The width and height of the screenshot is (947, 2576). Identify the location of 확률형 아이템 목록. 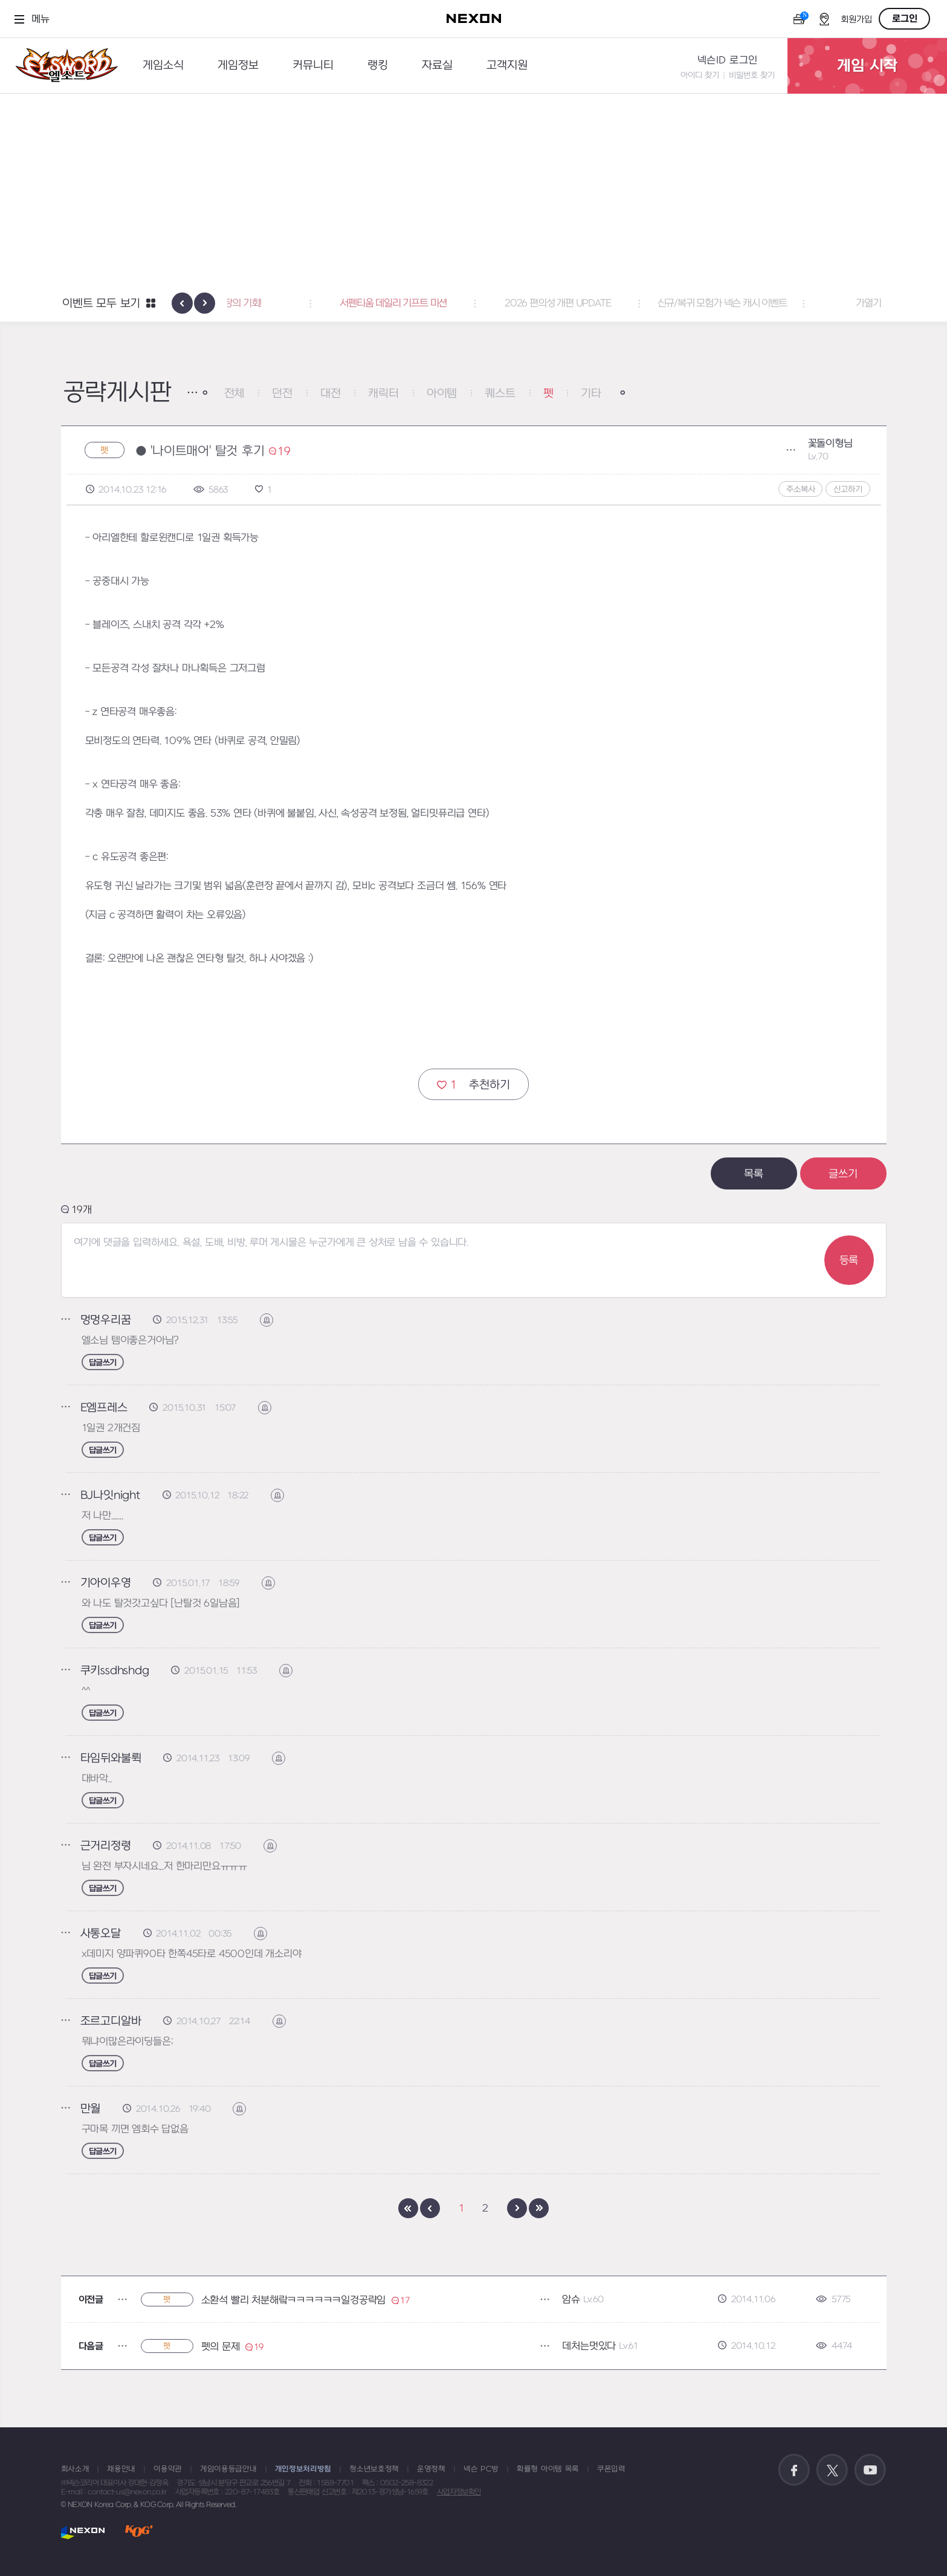
(548, 2469).